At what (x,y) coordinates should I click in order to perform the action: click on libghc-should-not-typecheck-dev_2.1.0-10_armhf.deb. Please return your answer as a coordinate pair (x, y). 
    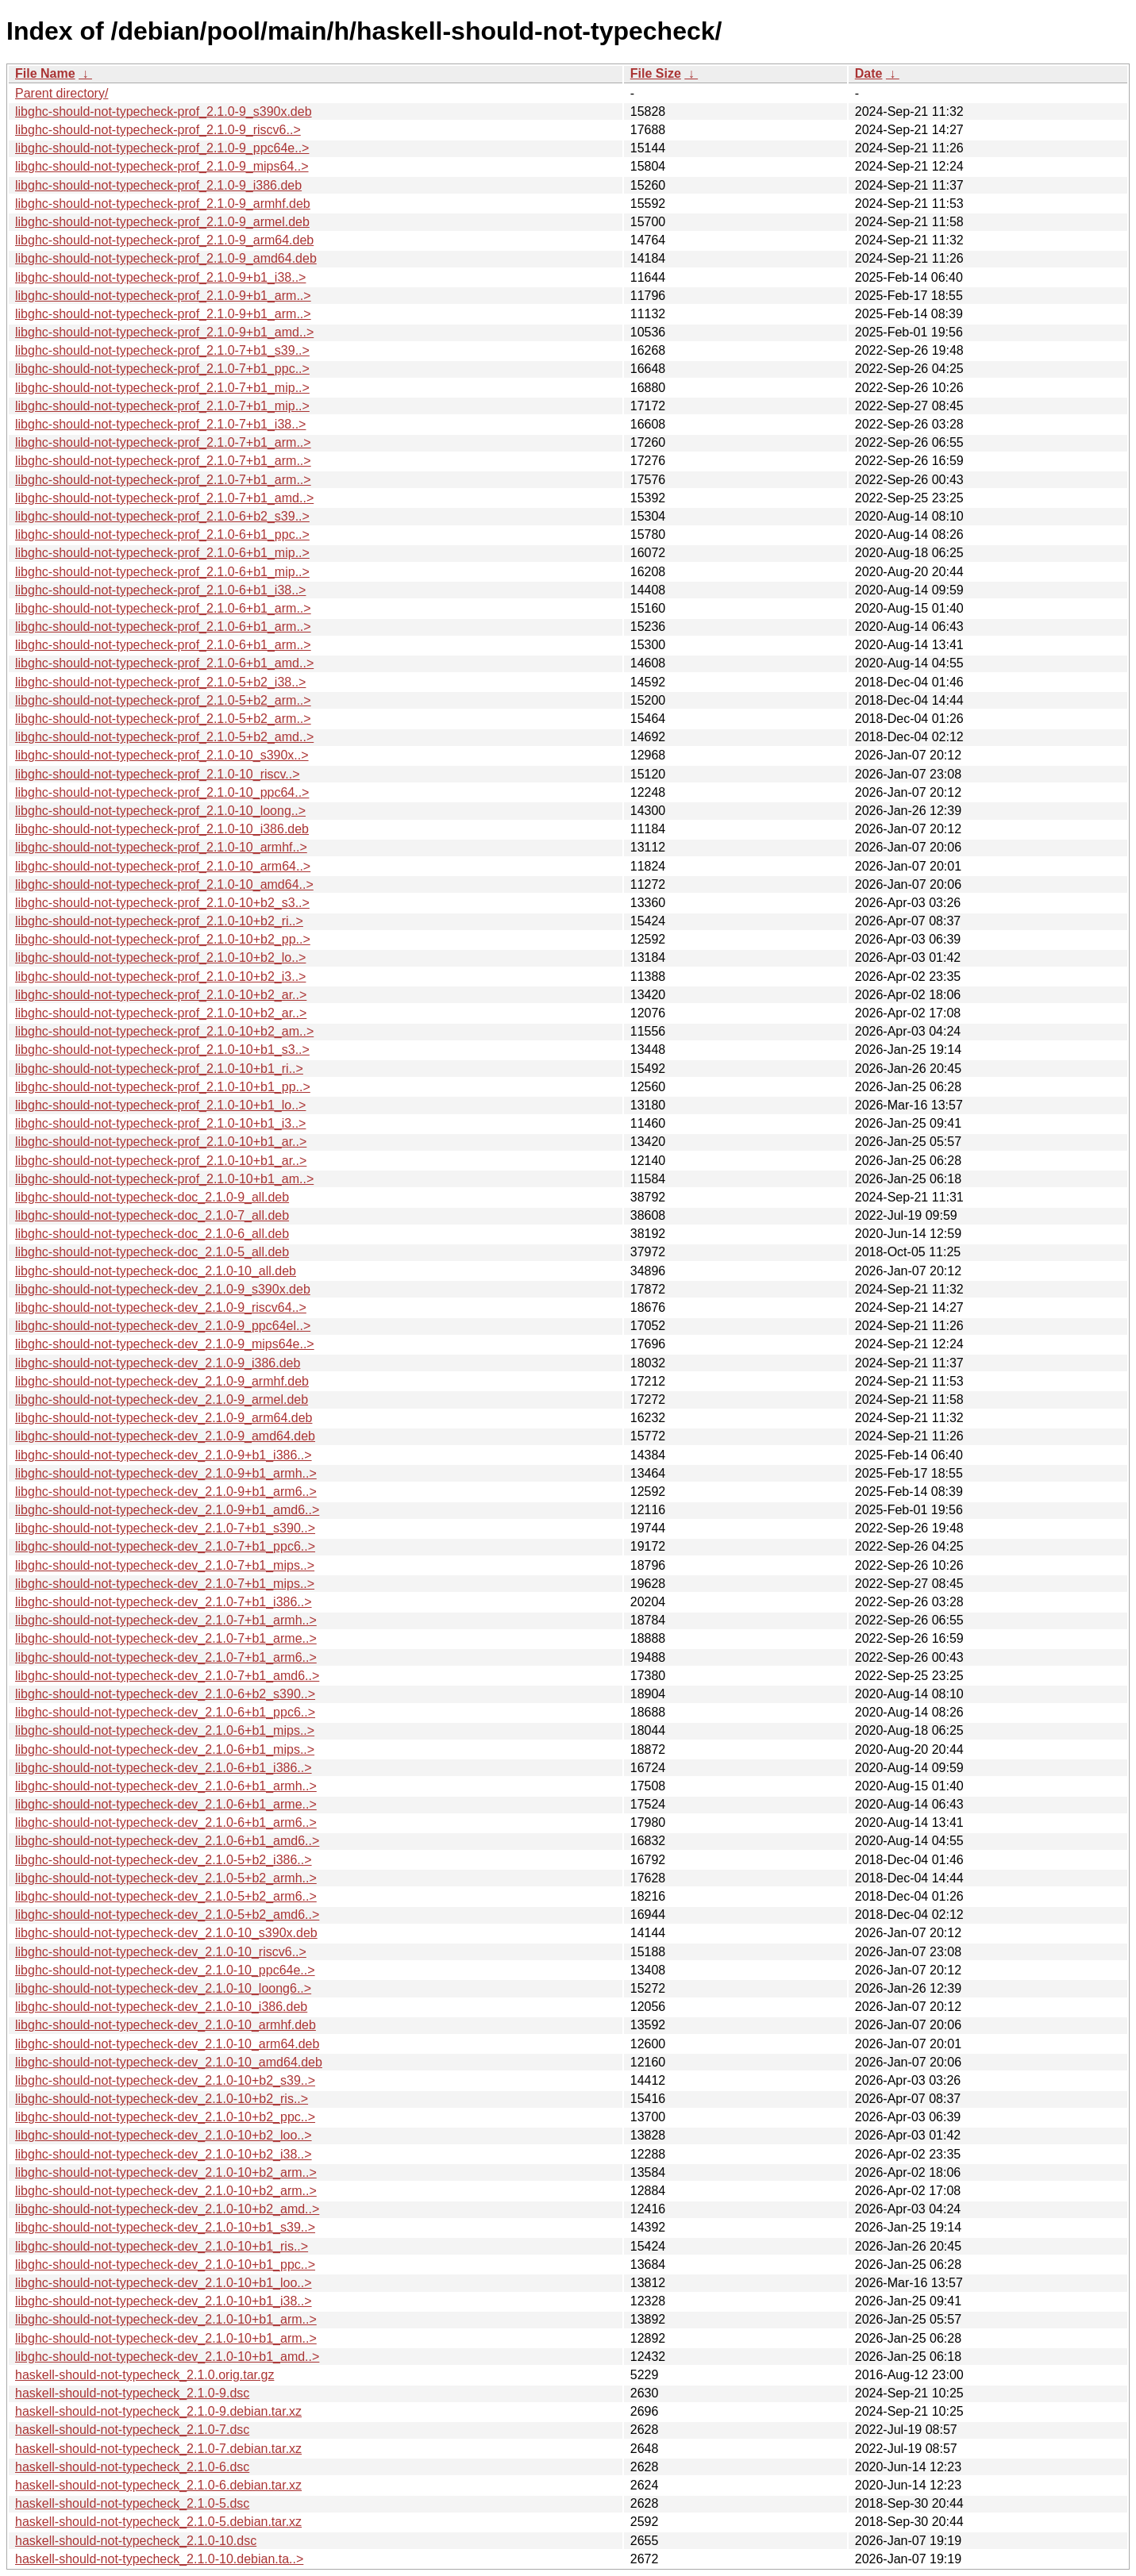
    Looking at the image, I should click on (165, 2025).